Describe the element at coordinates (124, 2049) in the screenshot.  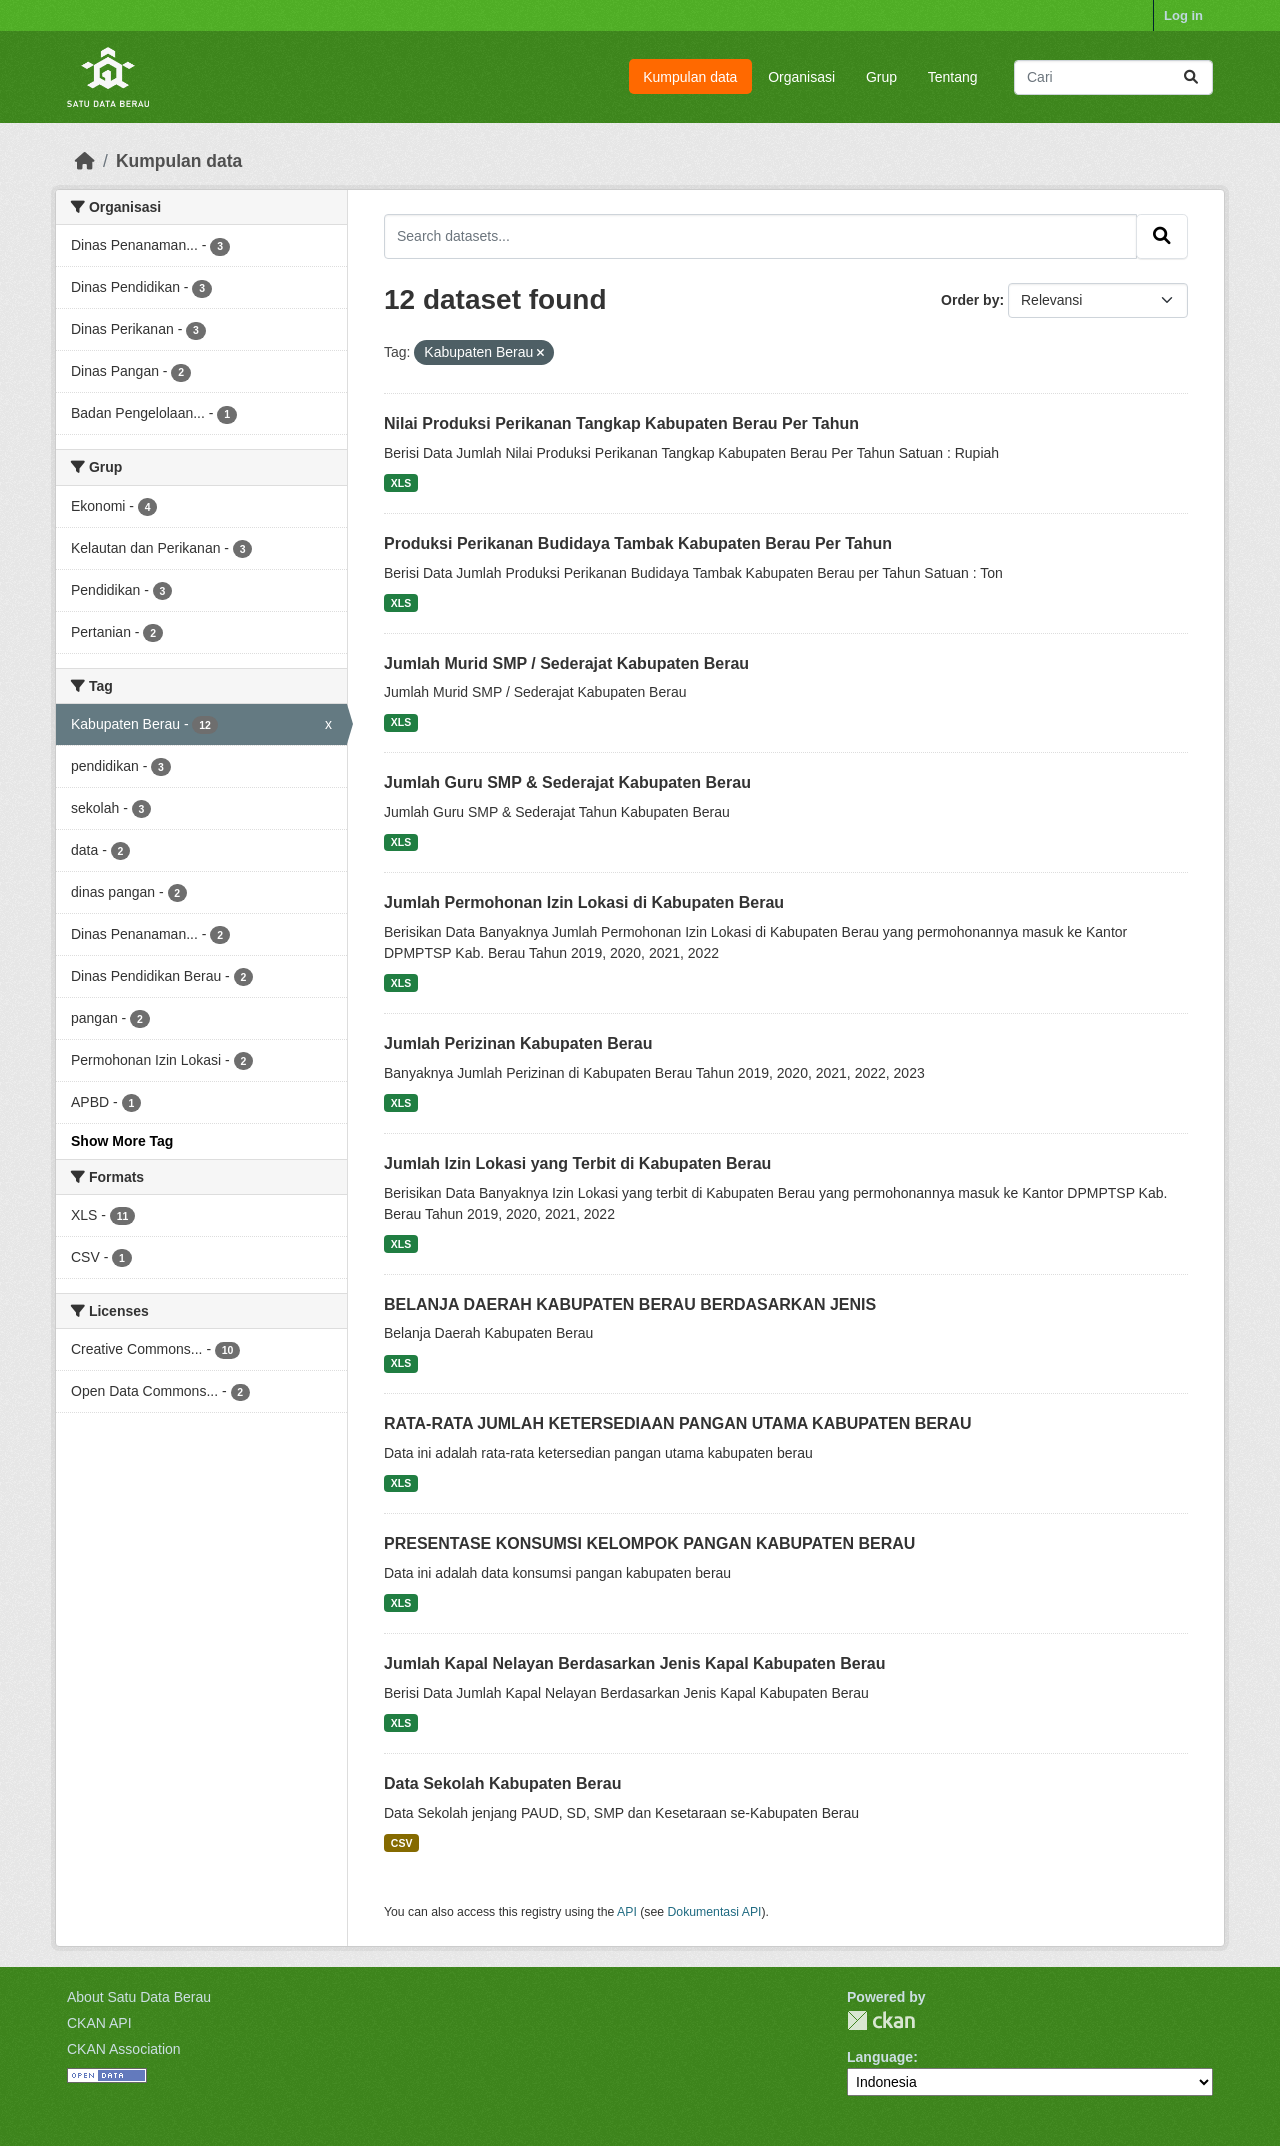
I see `CKAN Association` at that location.